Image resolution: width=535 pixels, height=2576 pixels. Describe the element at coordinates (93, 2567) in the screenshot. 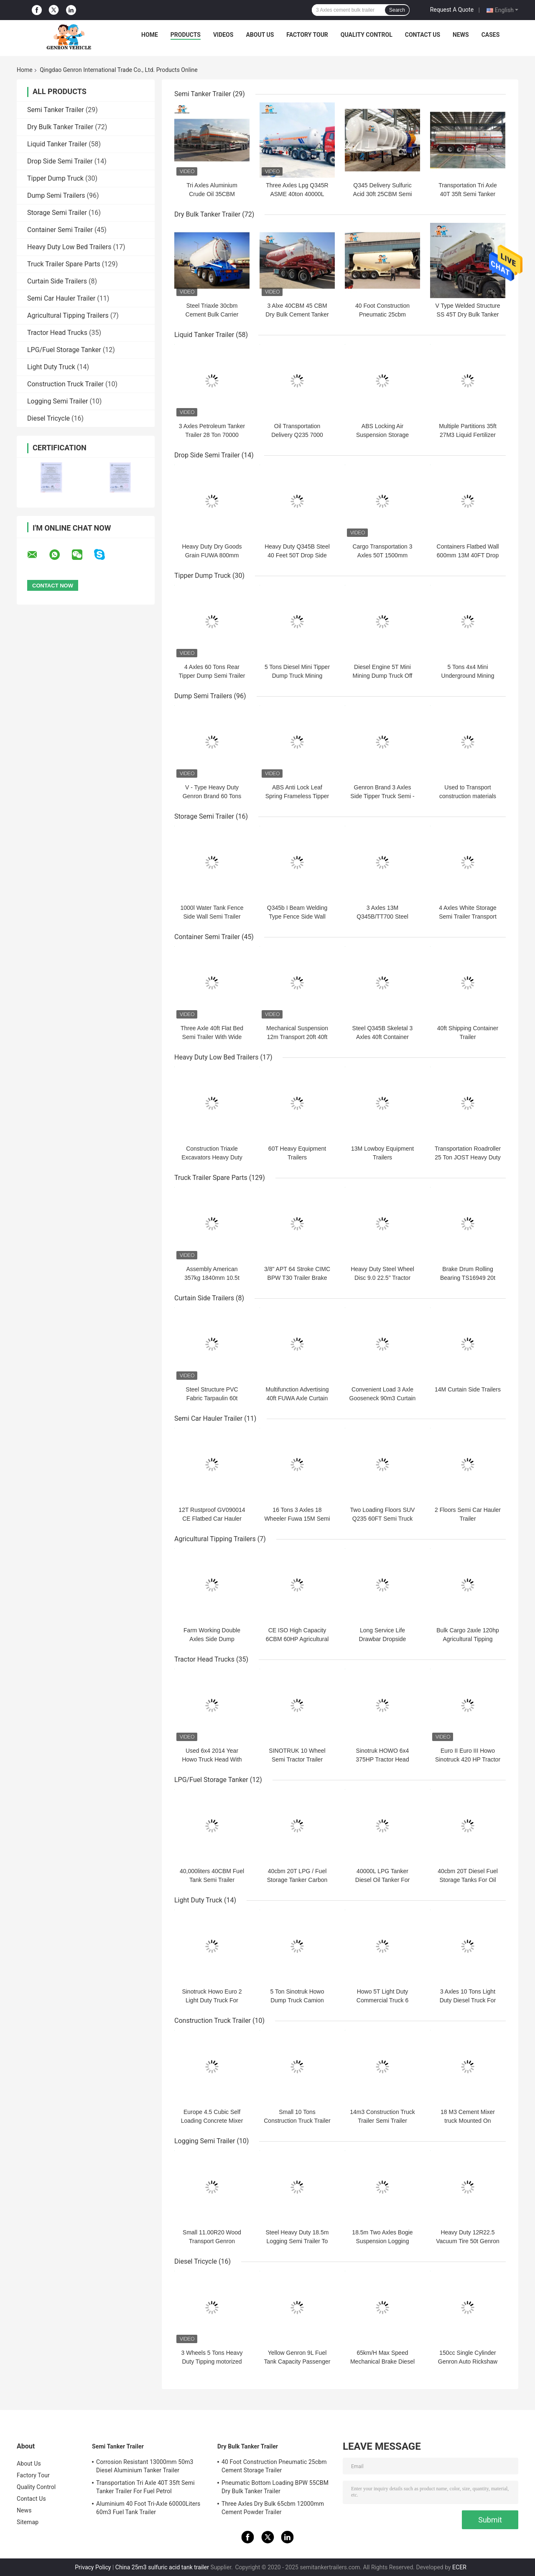

I see `Privacy Policy` at that location.